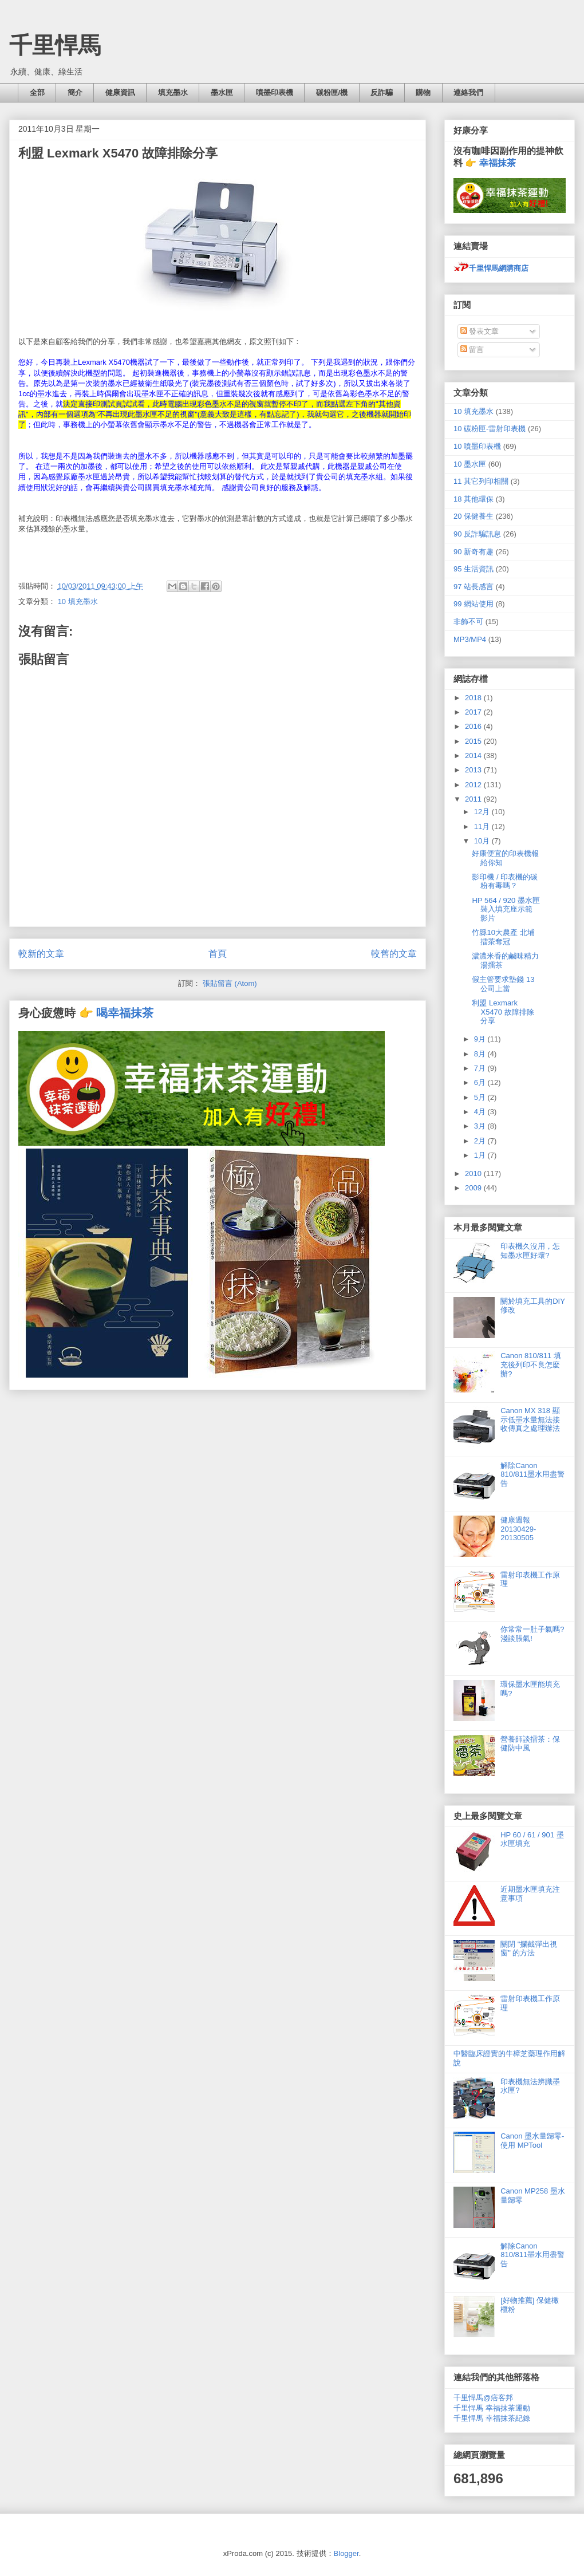 The image size is (584, 2576). What do you see at coordinates (483, 2397) in the screenshot?
I see `千里悍馬@痞客邦` at bounding box center [483, 2397].